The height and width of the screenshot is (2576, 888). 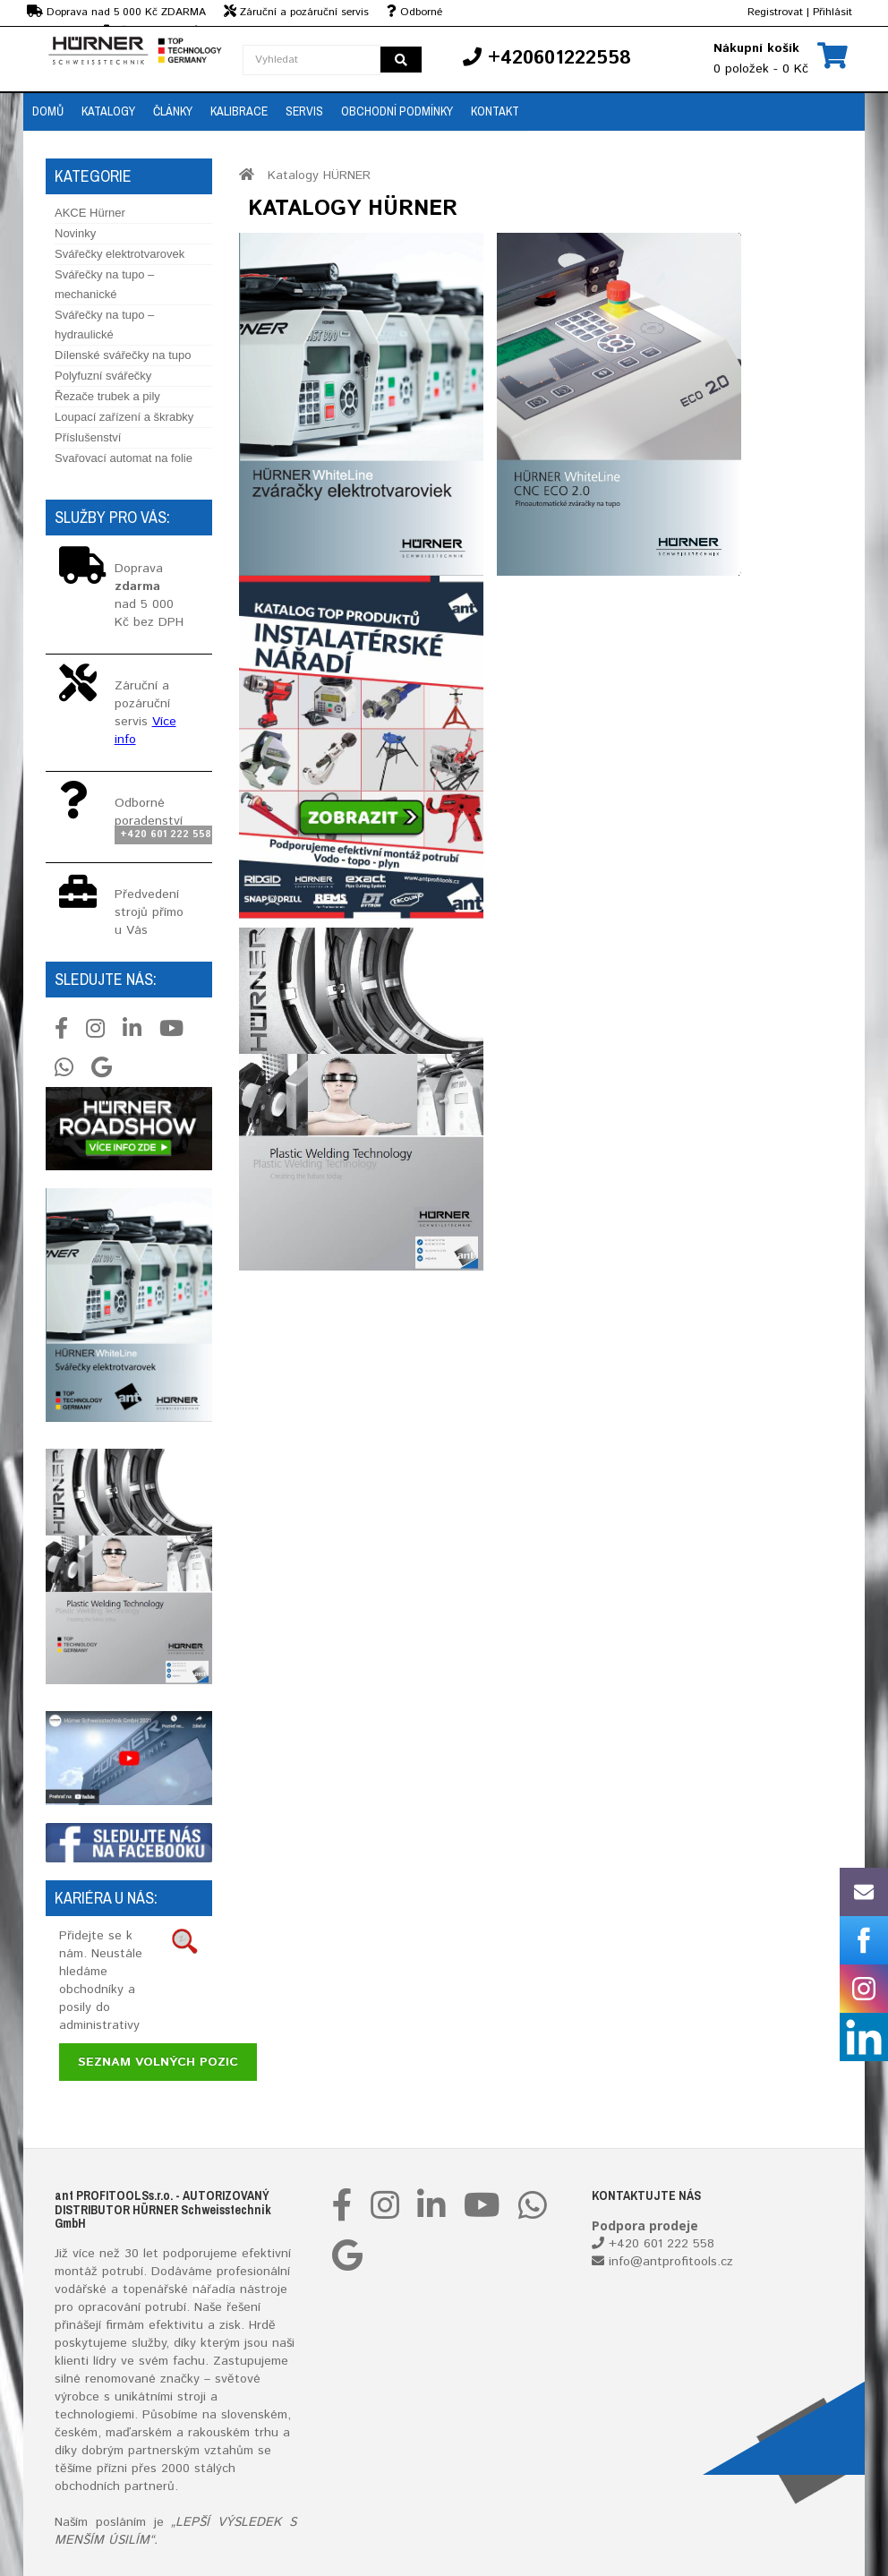 What do you see at coordinates (397, 111) in the screenshot?
I see `Obchodní podmínky` at bounding box center [397, 111].